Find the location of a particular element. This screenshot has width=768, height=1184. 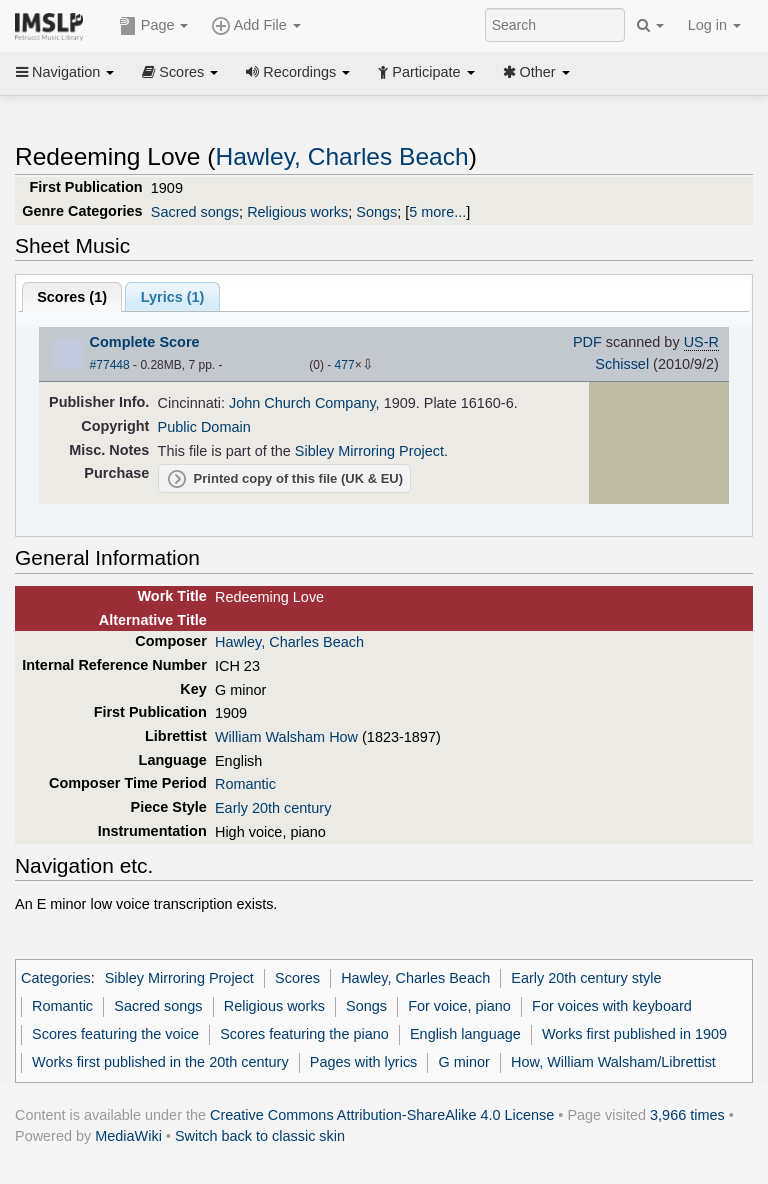

William Walsham How is located at coordinates (286, 737).